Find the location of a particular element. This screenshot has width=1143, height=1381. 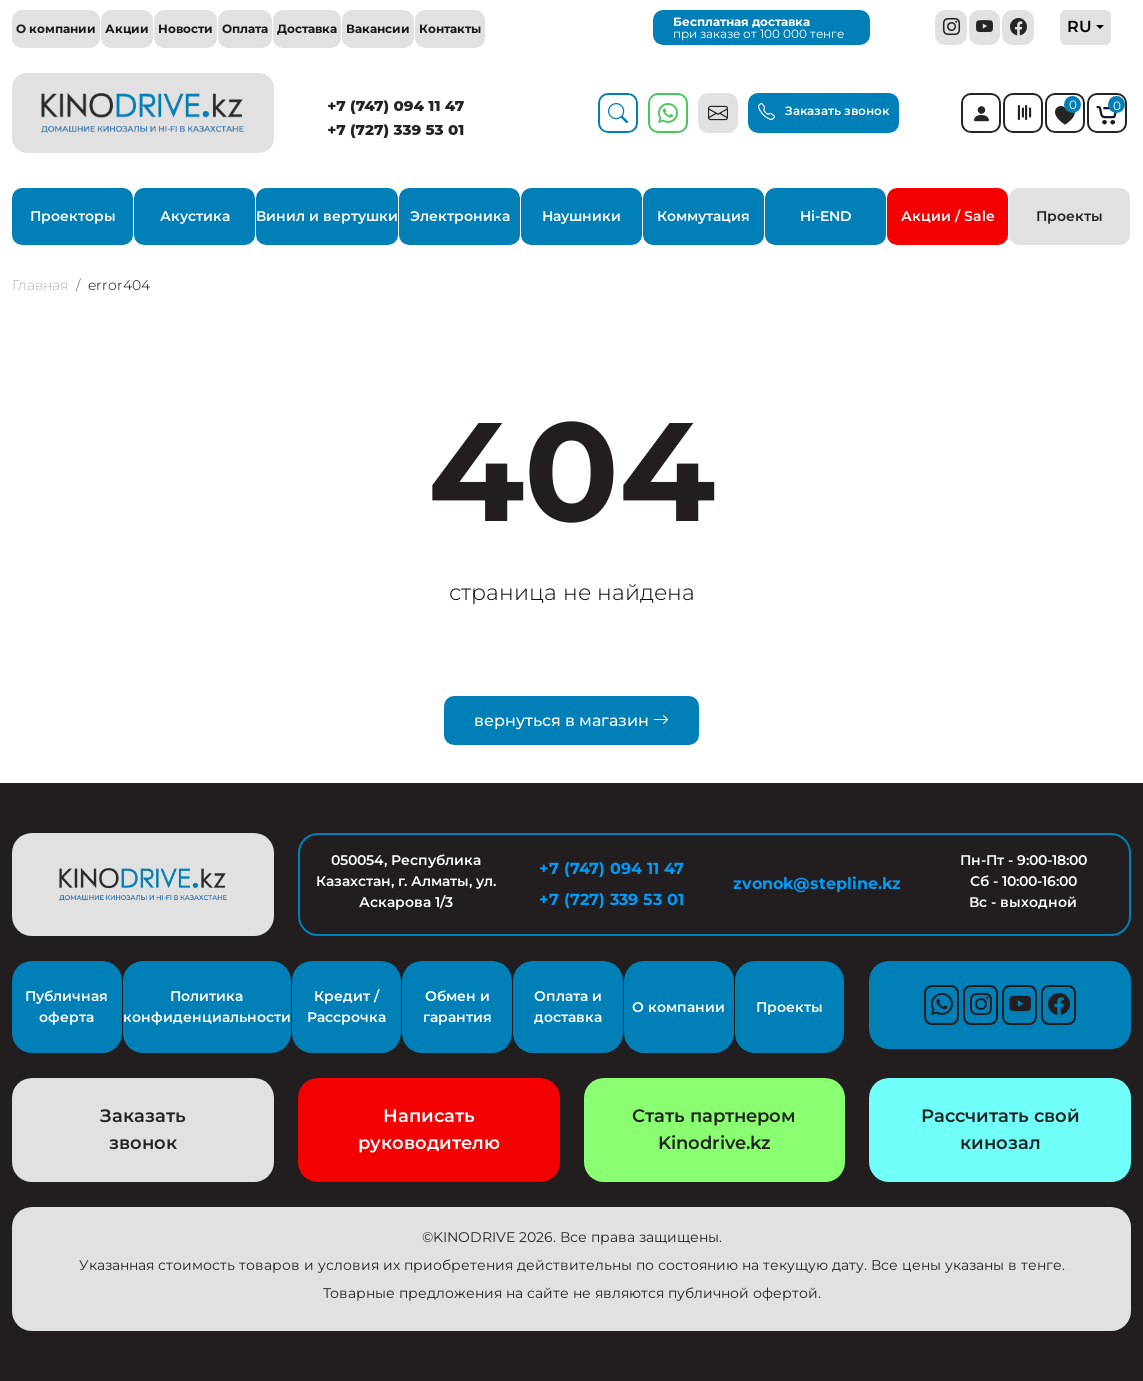

Винил и вертушки is located at coordinates (327, 216).